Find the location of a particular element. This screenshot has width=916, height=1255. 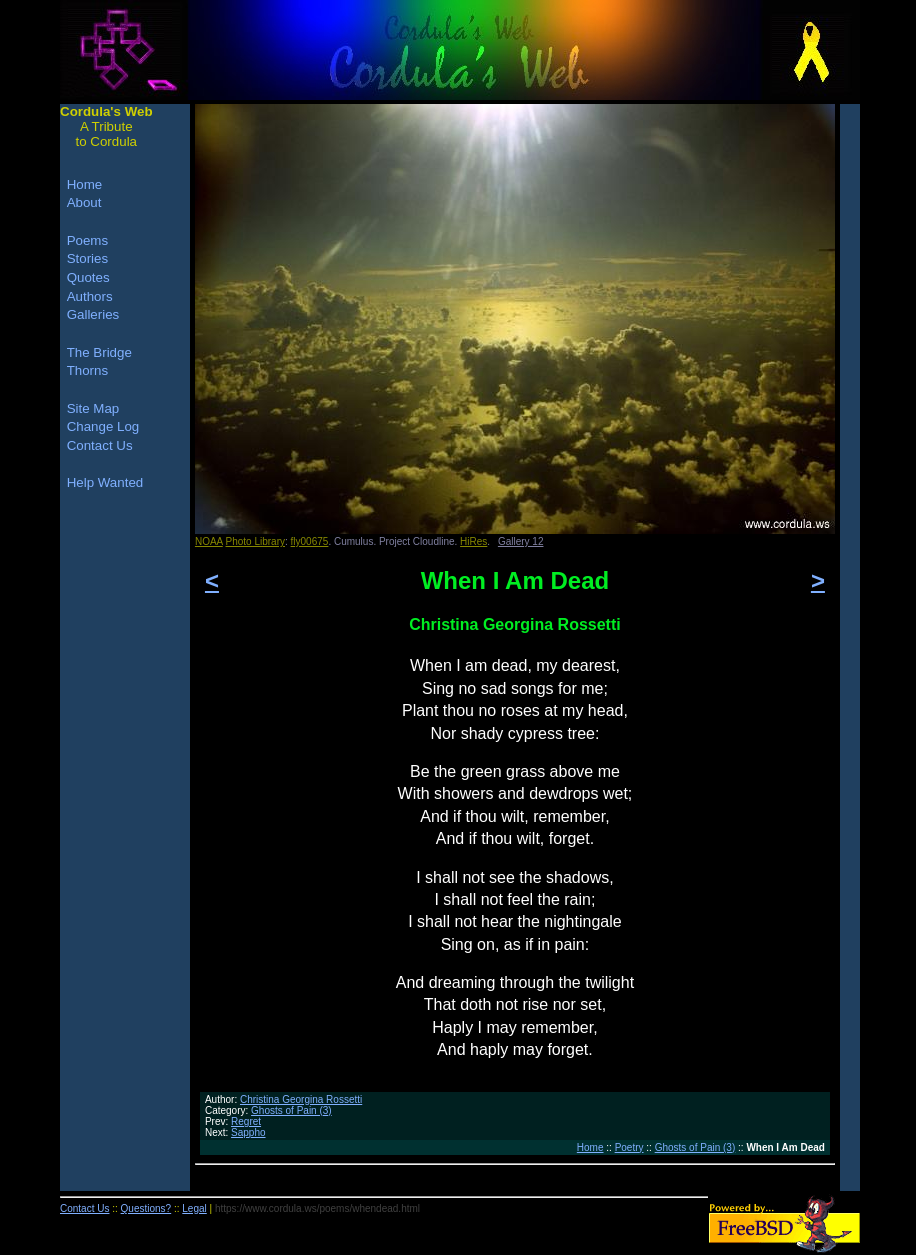

Ghosts of Pain (3) is located at coordinates (291, 1110).